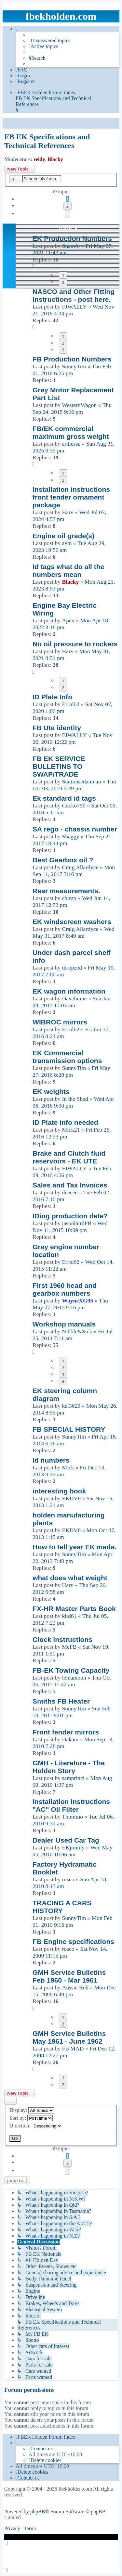 The height and width of the screenshot is (2576, 122). I want to click on Best Gearbox oil ?, so click(63, 860).